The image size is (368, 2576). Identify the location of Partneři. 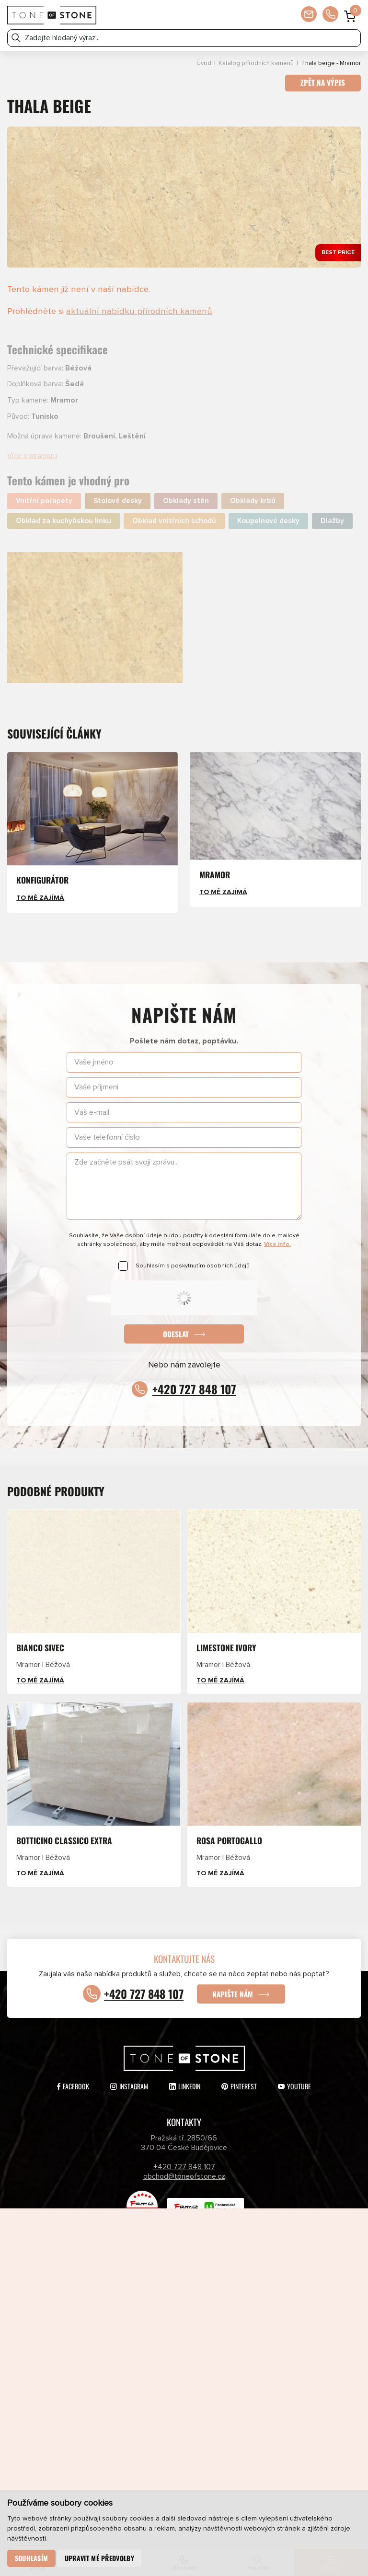
(110, 2351).